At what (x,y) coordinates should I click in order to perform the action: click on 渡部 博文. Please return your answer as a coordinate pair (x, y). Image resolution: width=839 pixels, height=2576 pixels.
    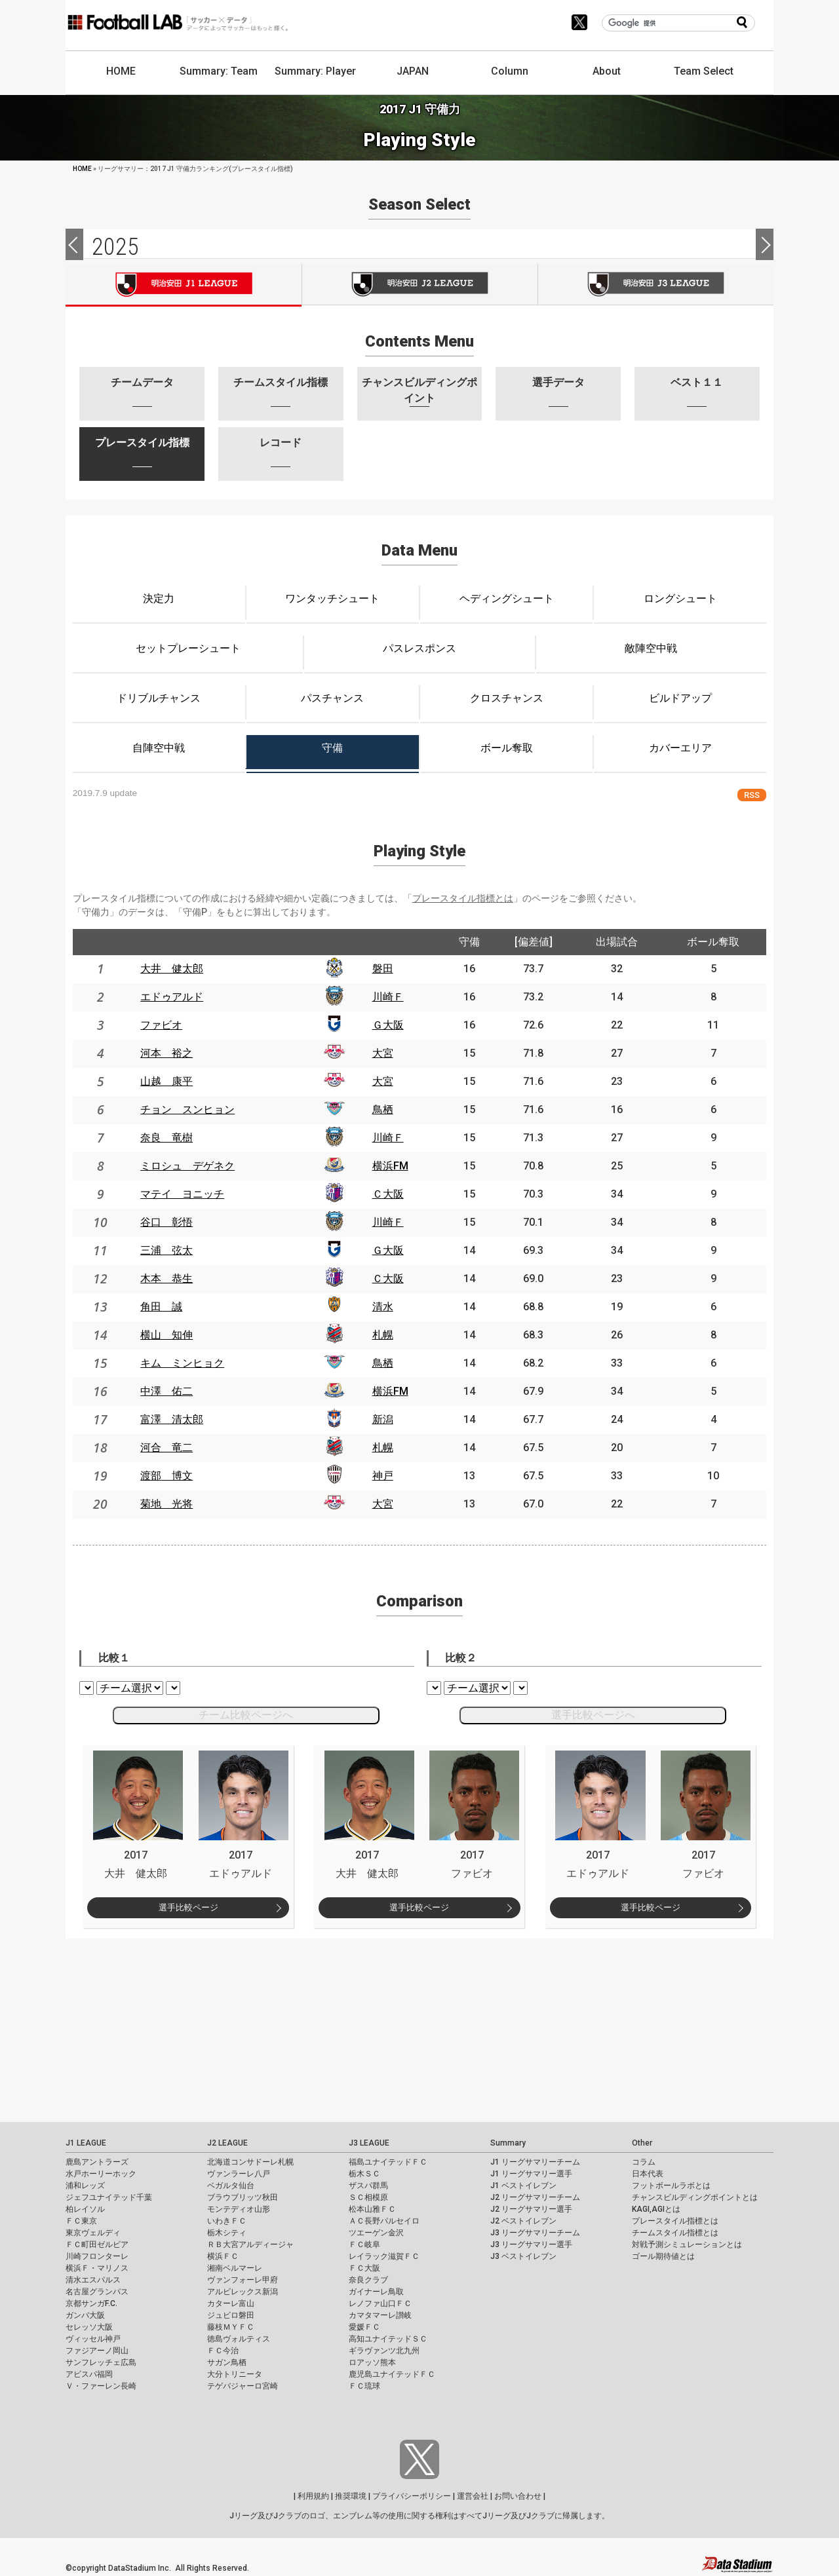
    Looking at the image, I should click on (166, 1475).